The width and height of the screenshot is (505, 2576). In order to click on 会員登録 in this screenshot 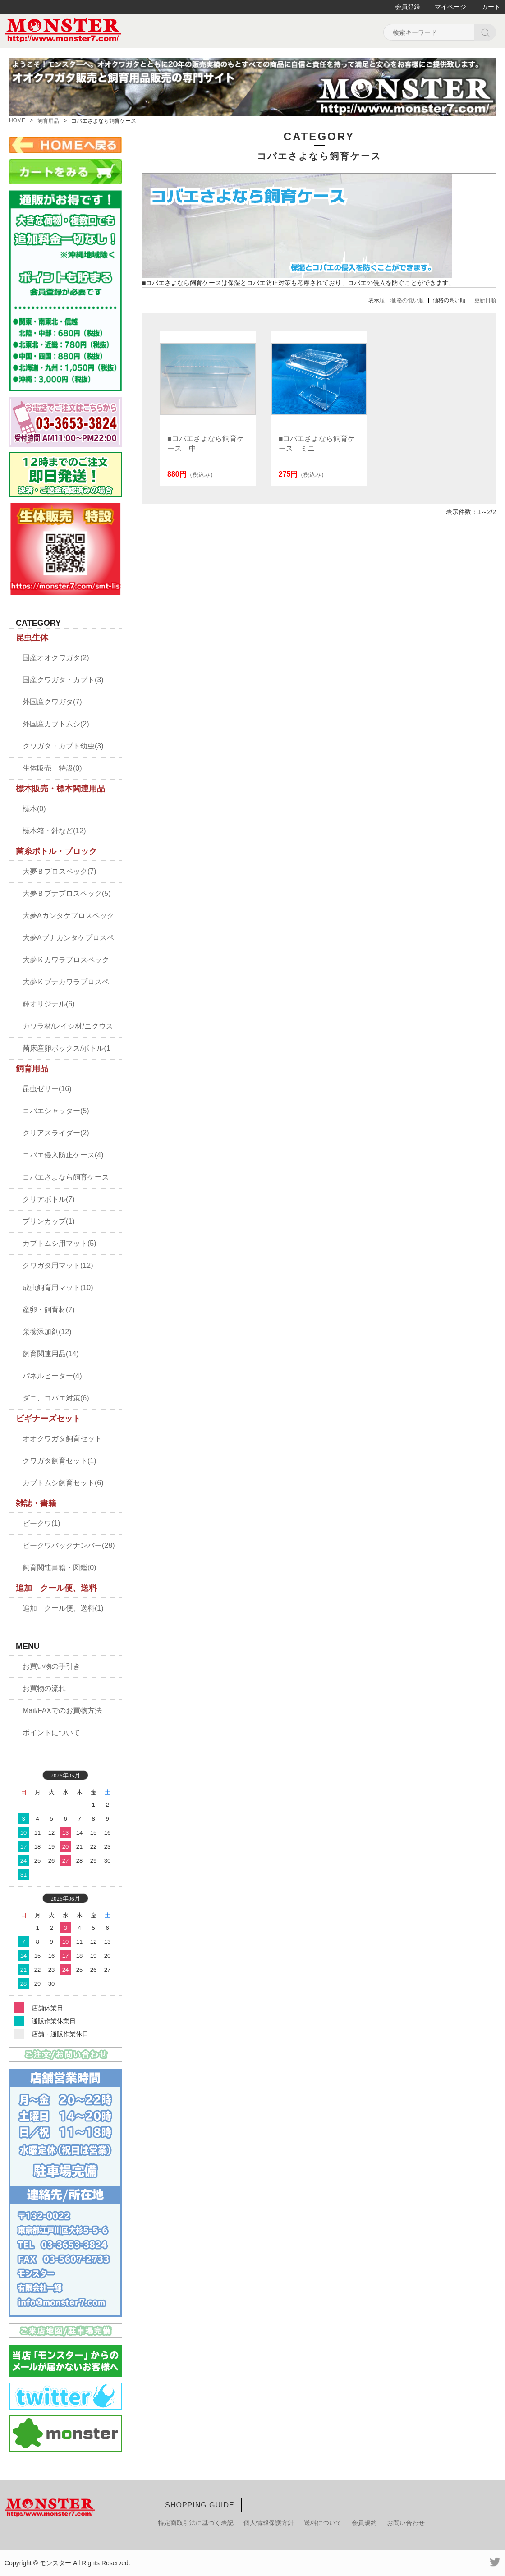, I will do `click(407, 6)`.